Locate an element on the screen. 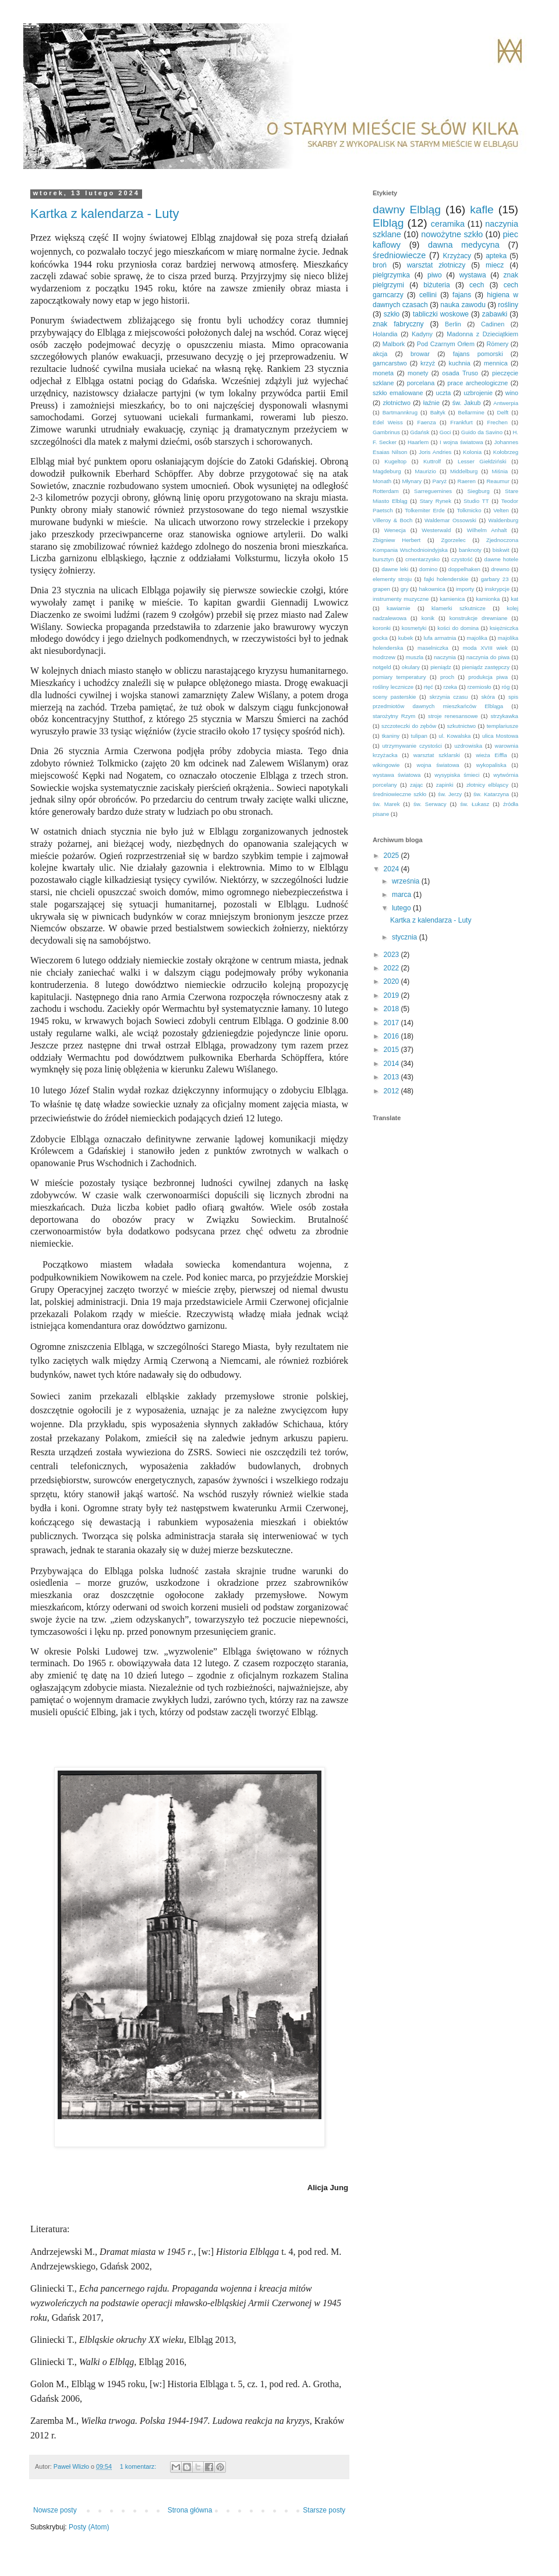 This screenshot has width=559, height=2576. kafle is located at coordinates (482, 209).